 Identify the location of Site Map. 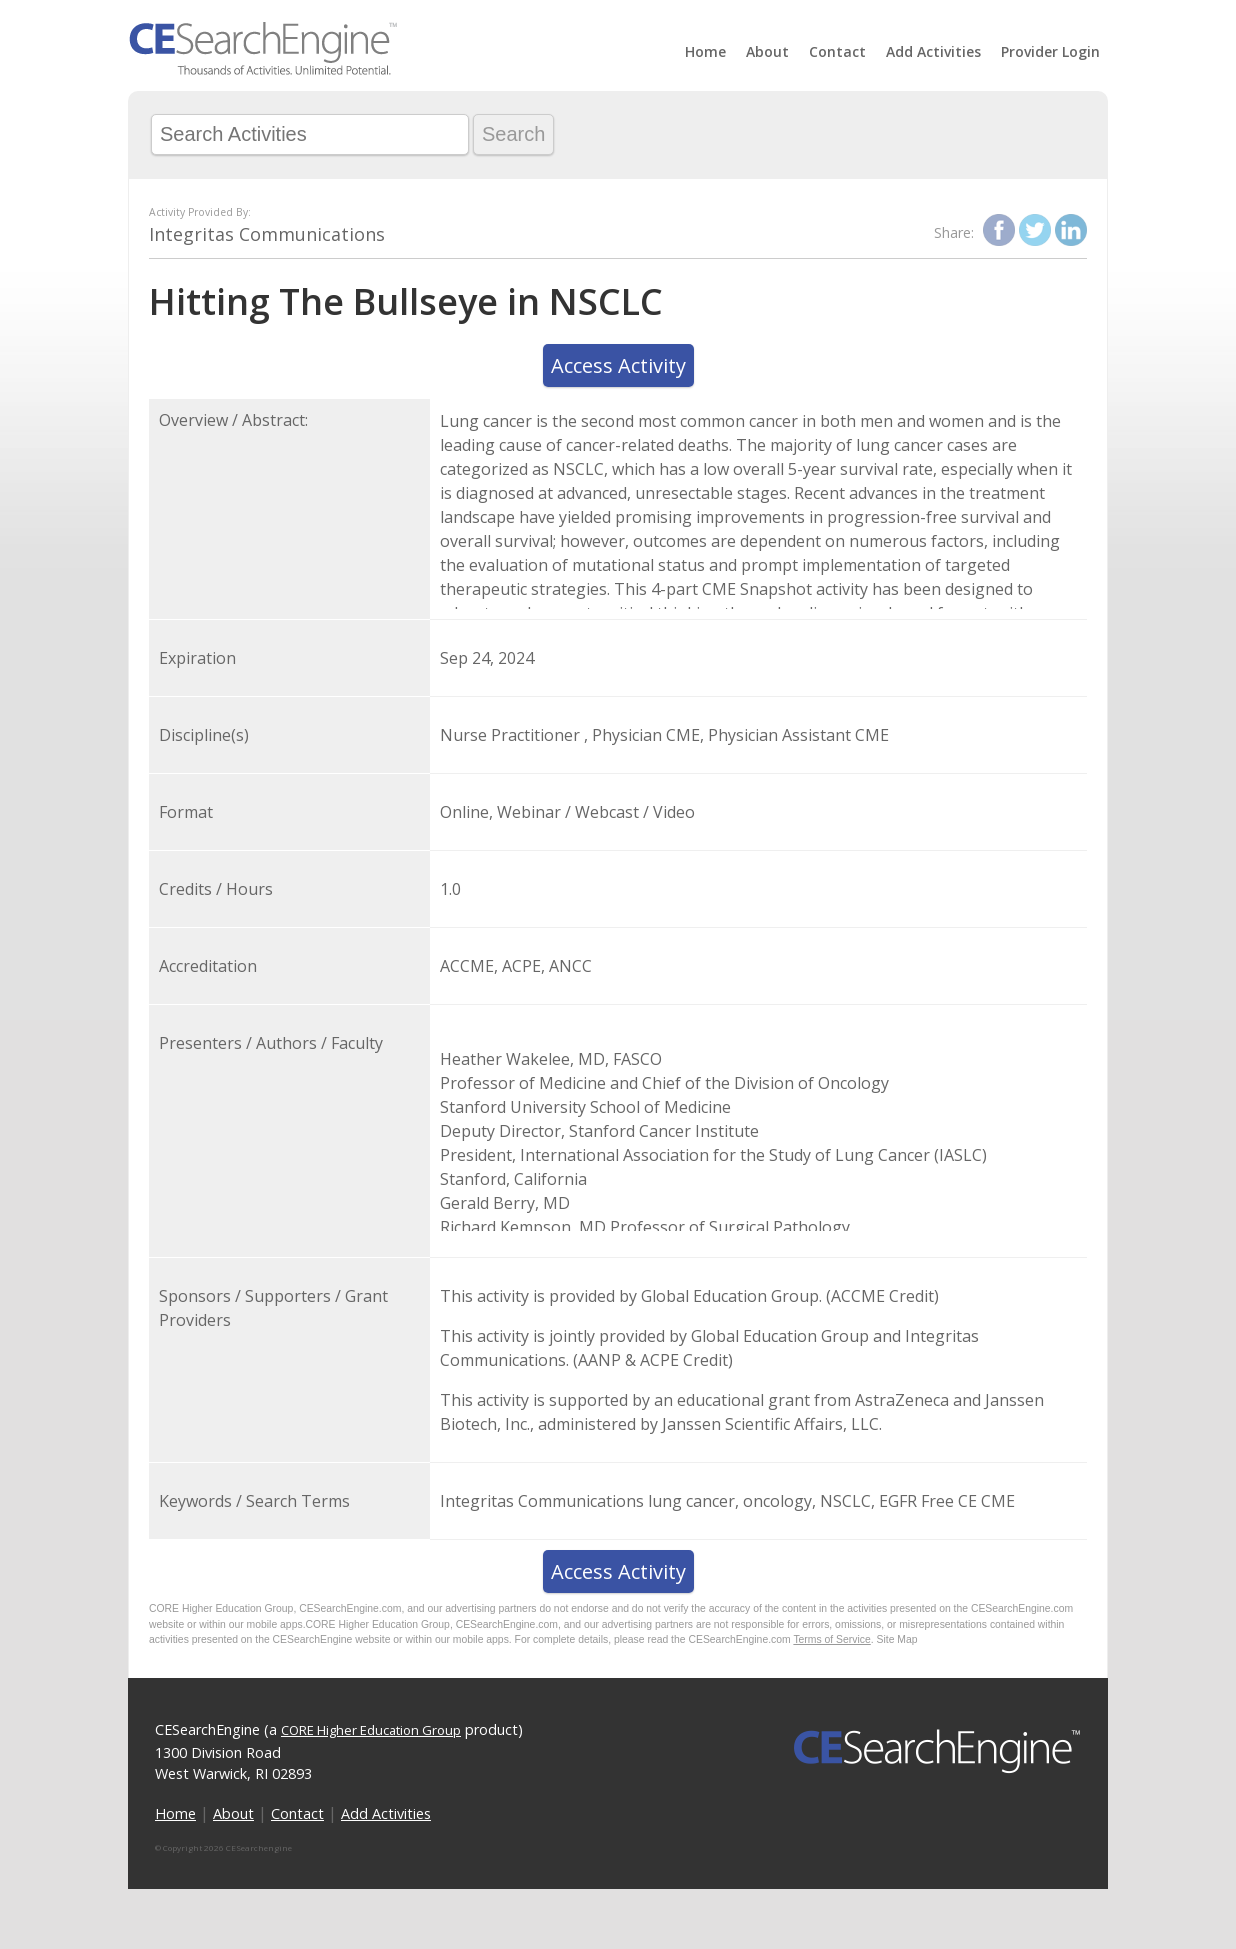
(897, 1639).